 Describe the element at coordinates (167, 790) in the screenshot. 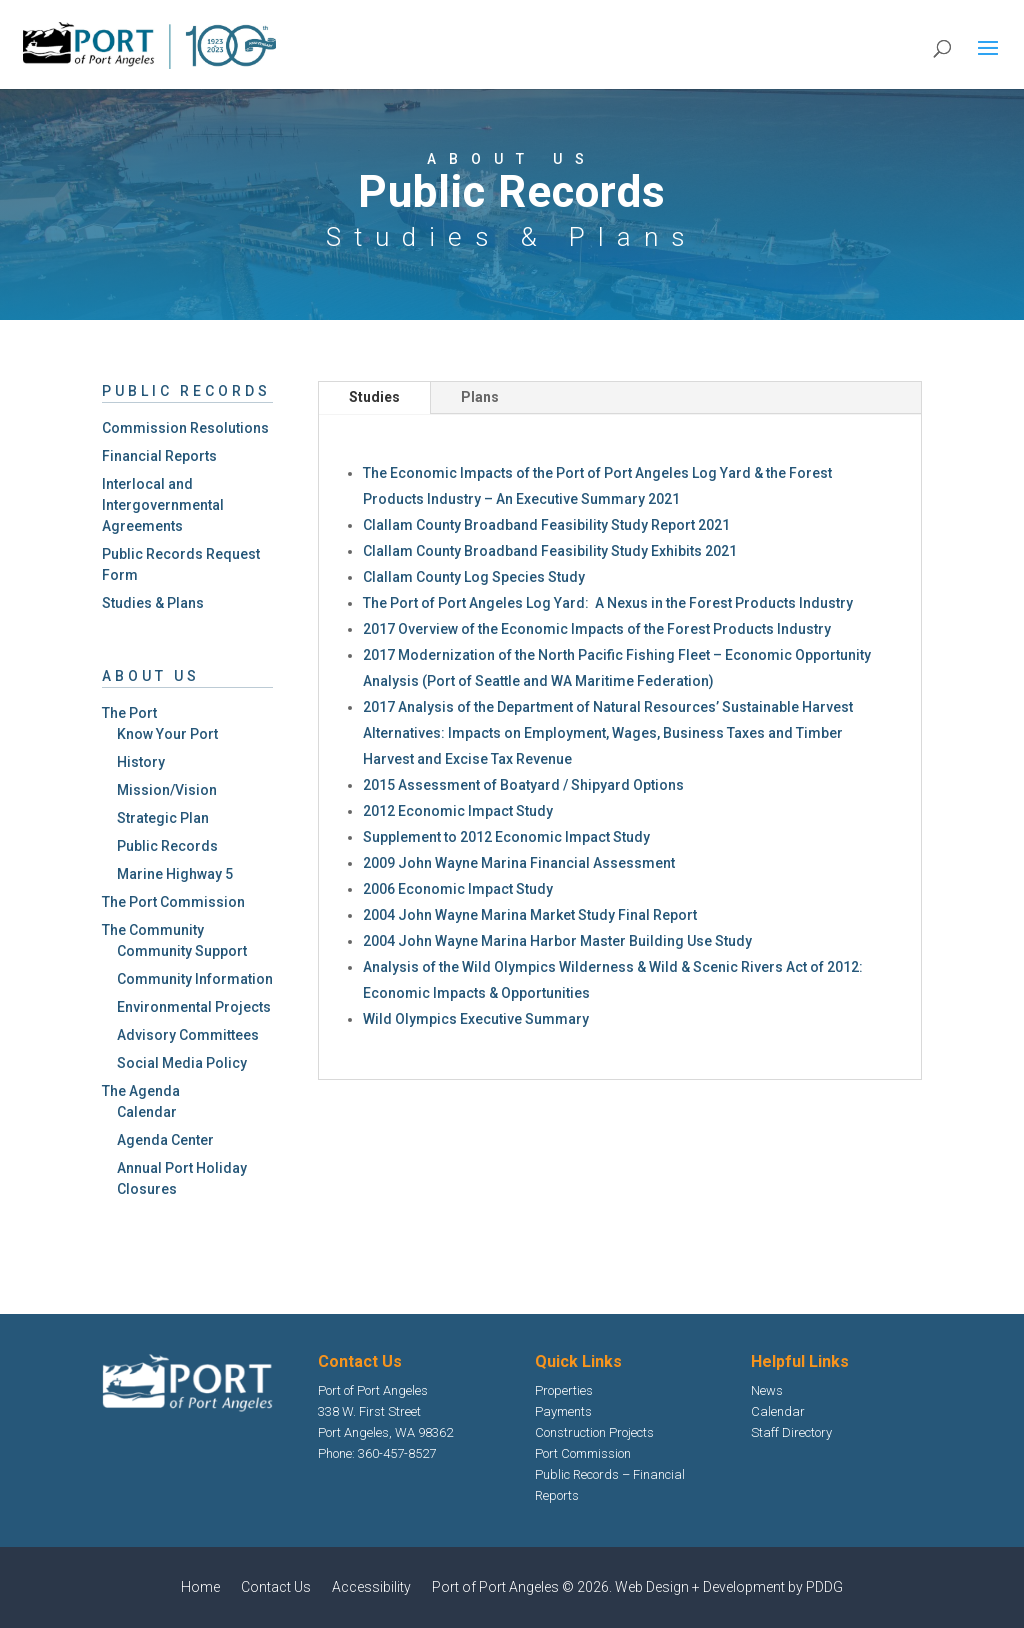

I see `Mission/Vision` at that location.